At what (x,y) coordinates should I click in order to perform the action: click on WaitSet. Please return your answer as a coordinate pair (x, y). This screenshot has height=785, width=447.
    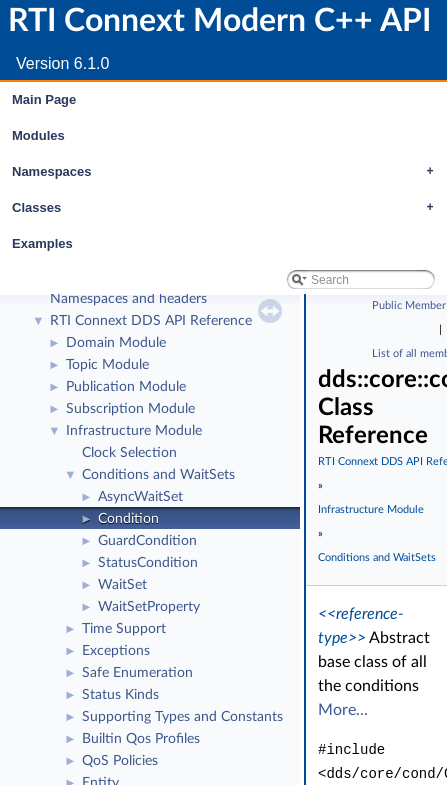
    Looking at the image, I should click on (122, 585).